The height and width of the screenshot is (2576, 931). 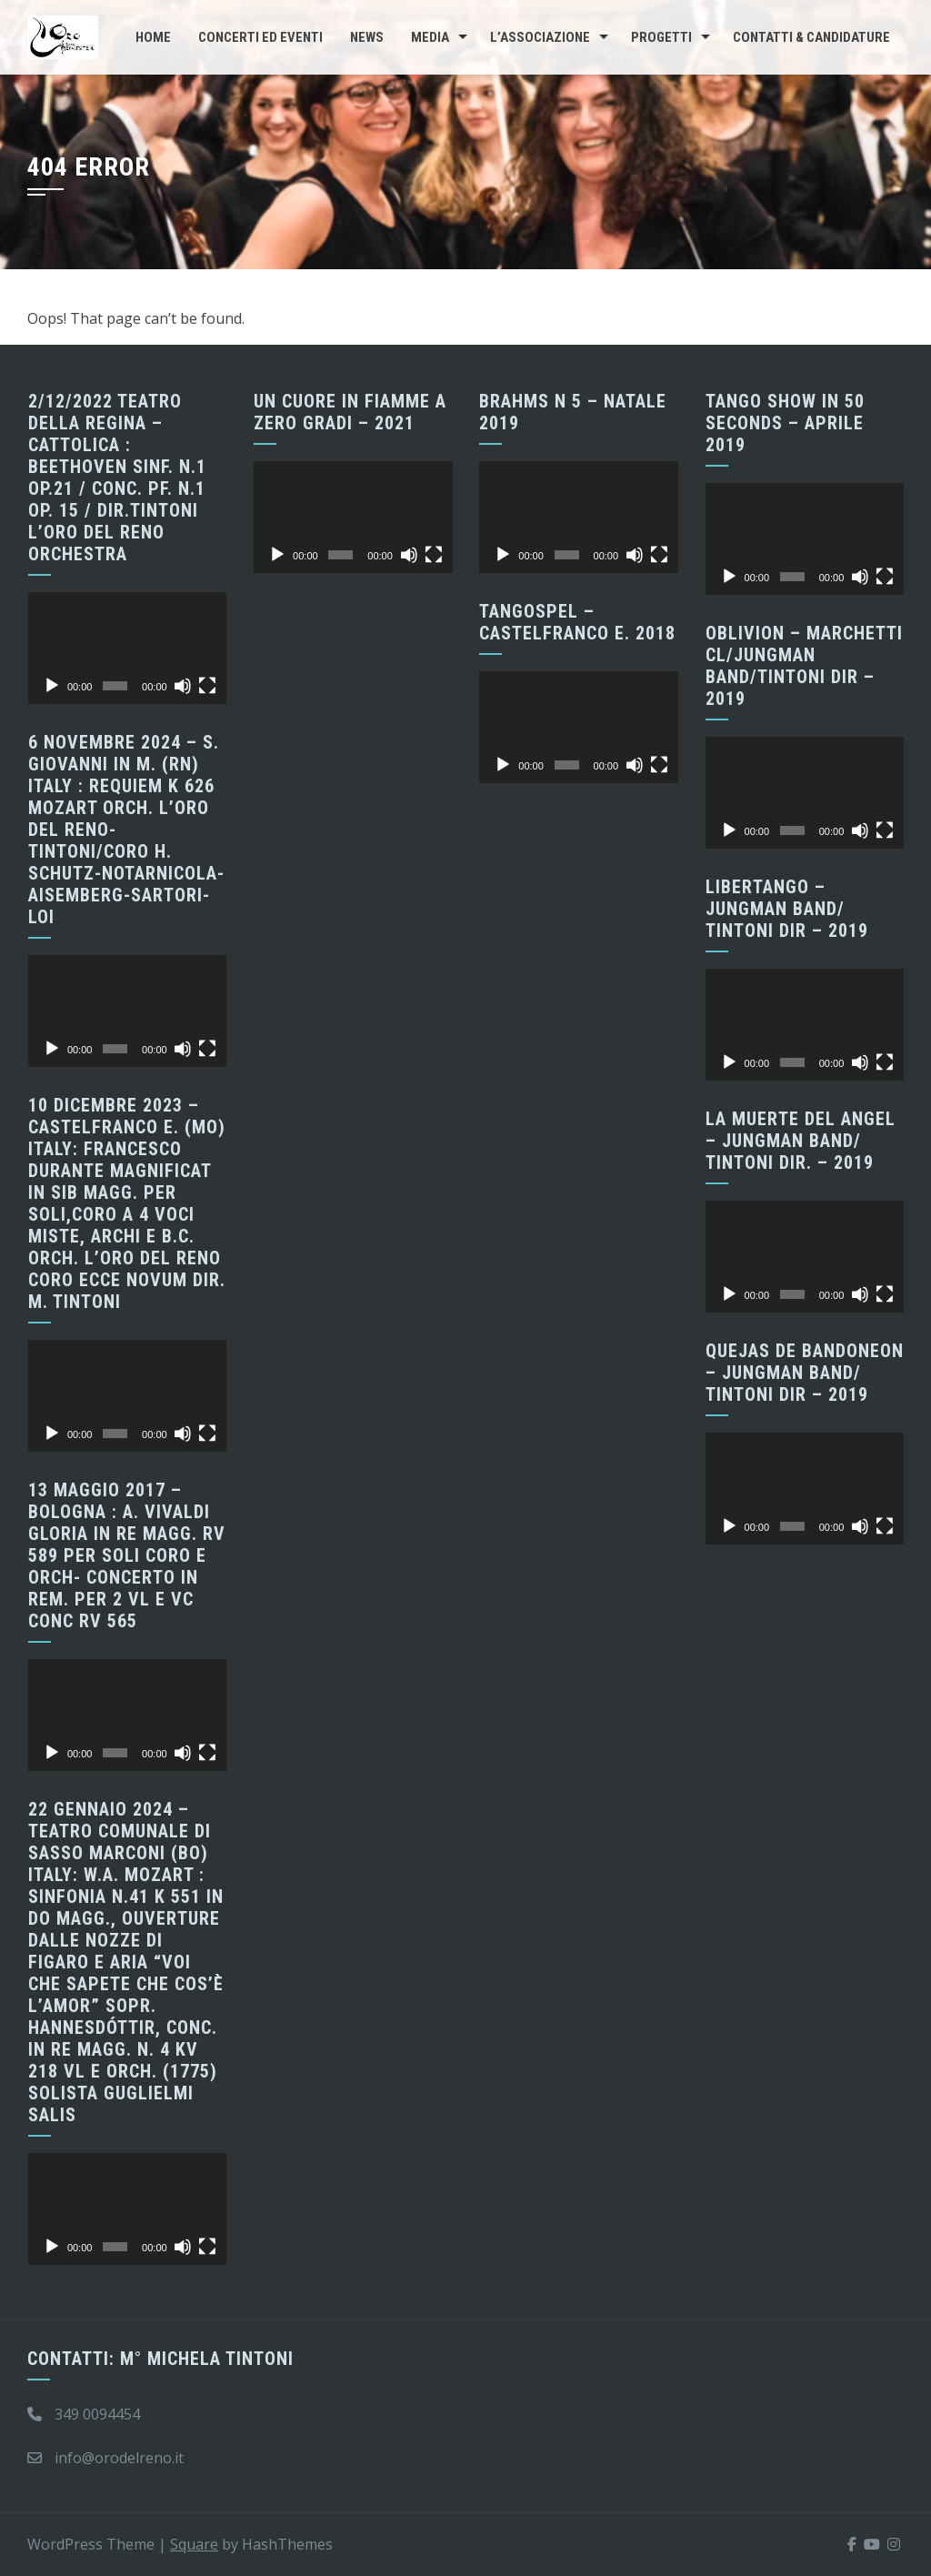 What do you see at coordinates (52, 686) in the screenshot?
I see `[Play]` at bounding box center [52, 686].